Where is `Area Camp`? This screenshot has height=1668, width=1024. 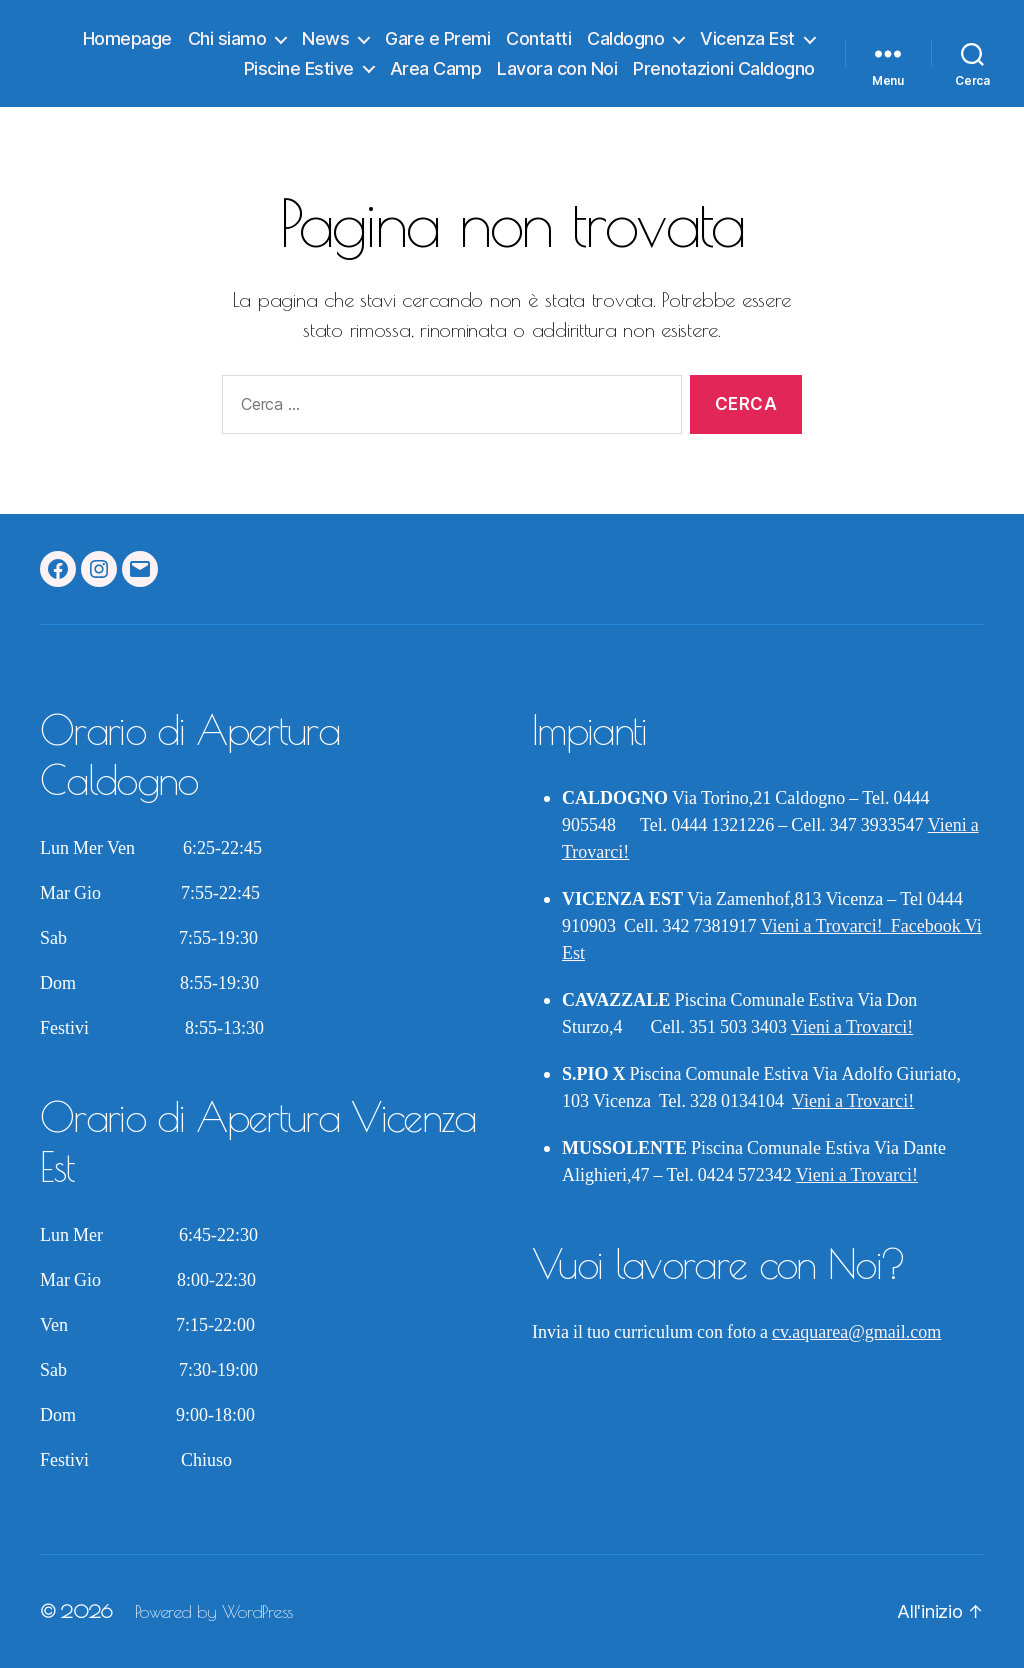
Area Camp is located at coordinates (436, 68).